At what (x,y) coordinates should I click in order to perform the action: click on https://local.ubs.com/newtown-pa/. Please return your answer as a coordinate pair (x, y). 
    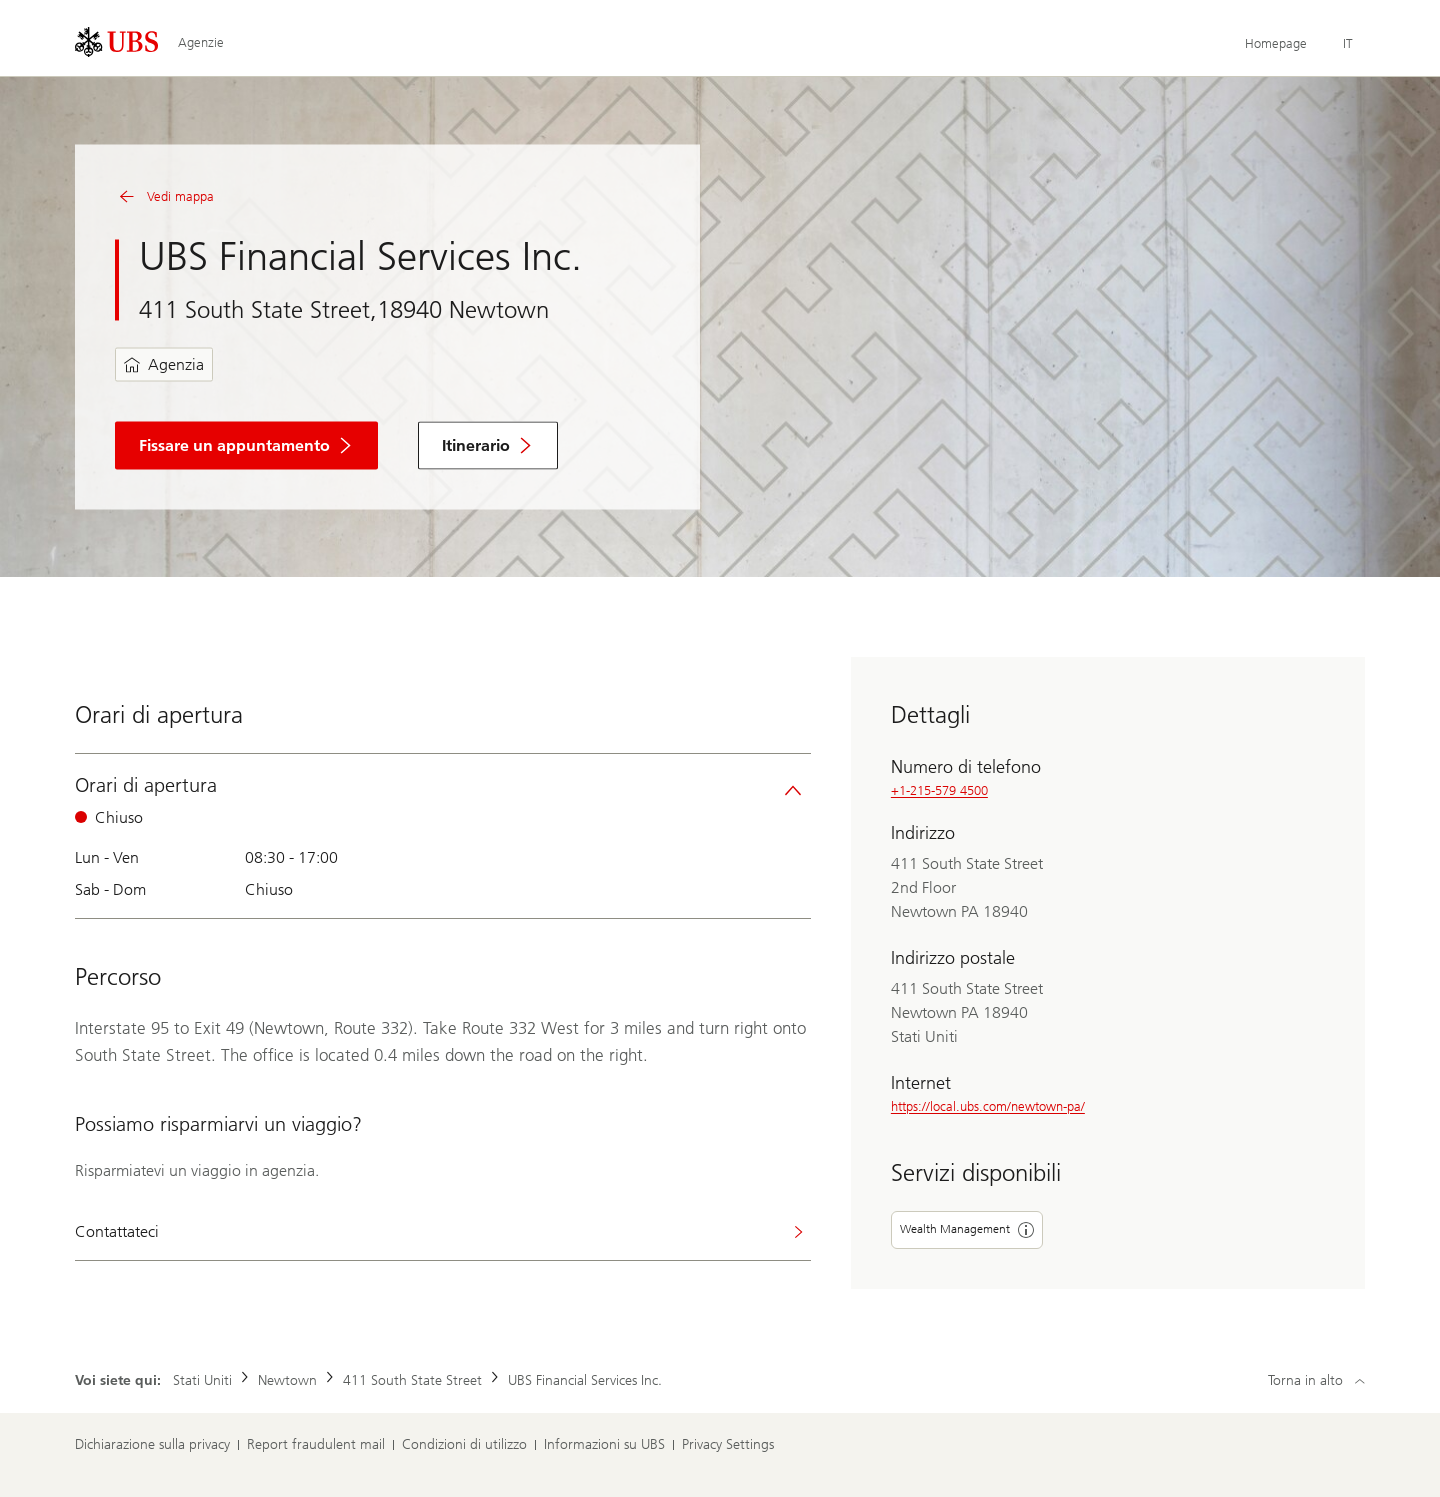
    Looking at the image, I should click on (988, 1106).